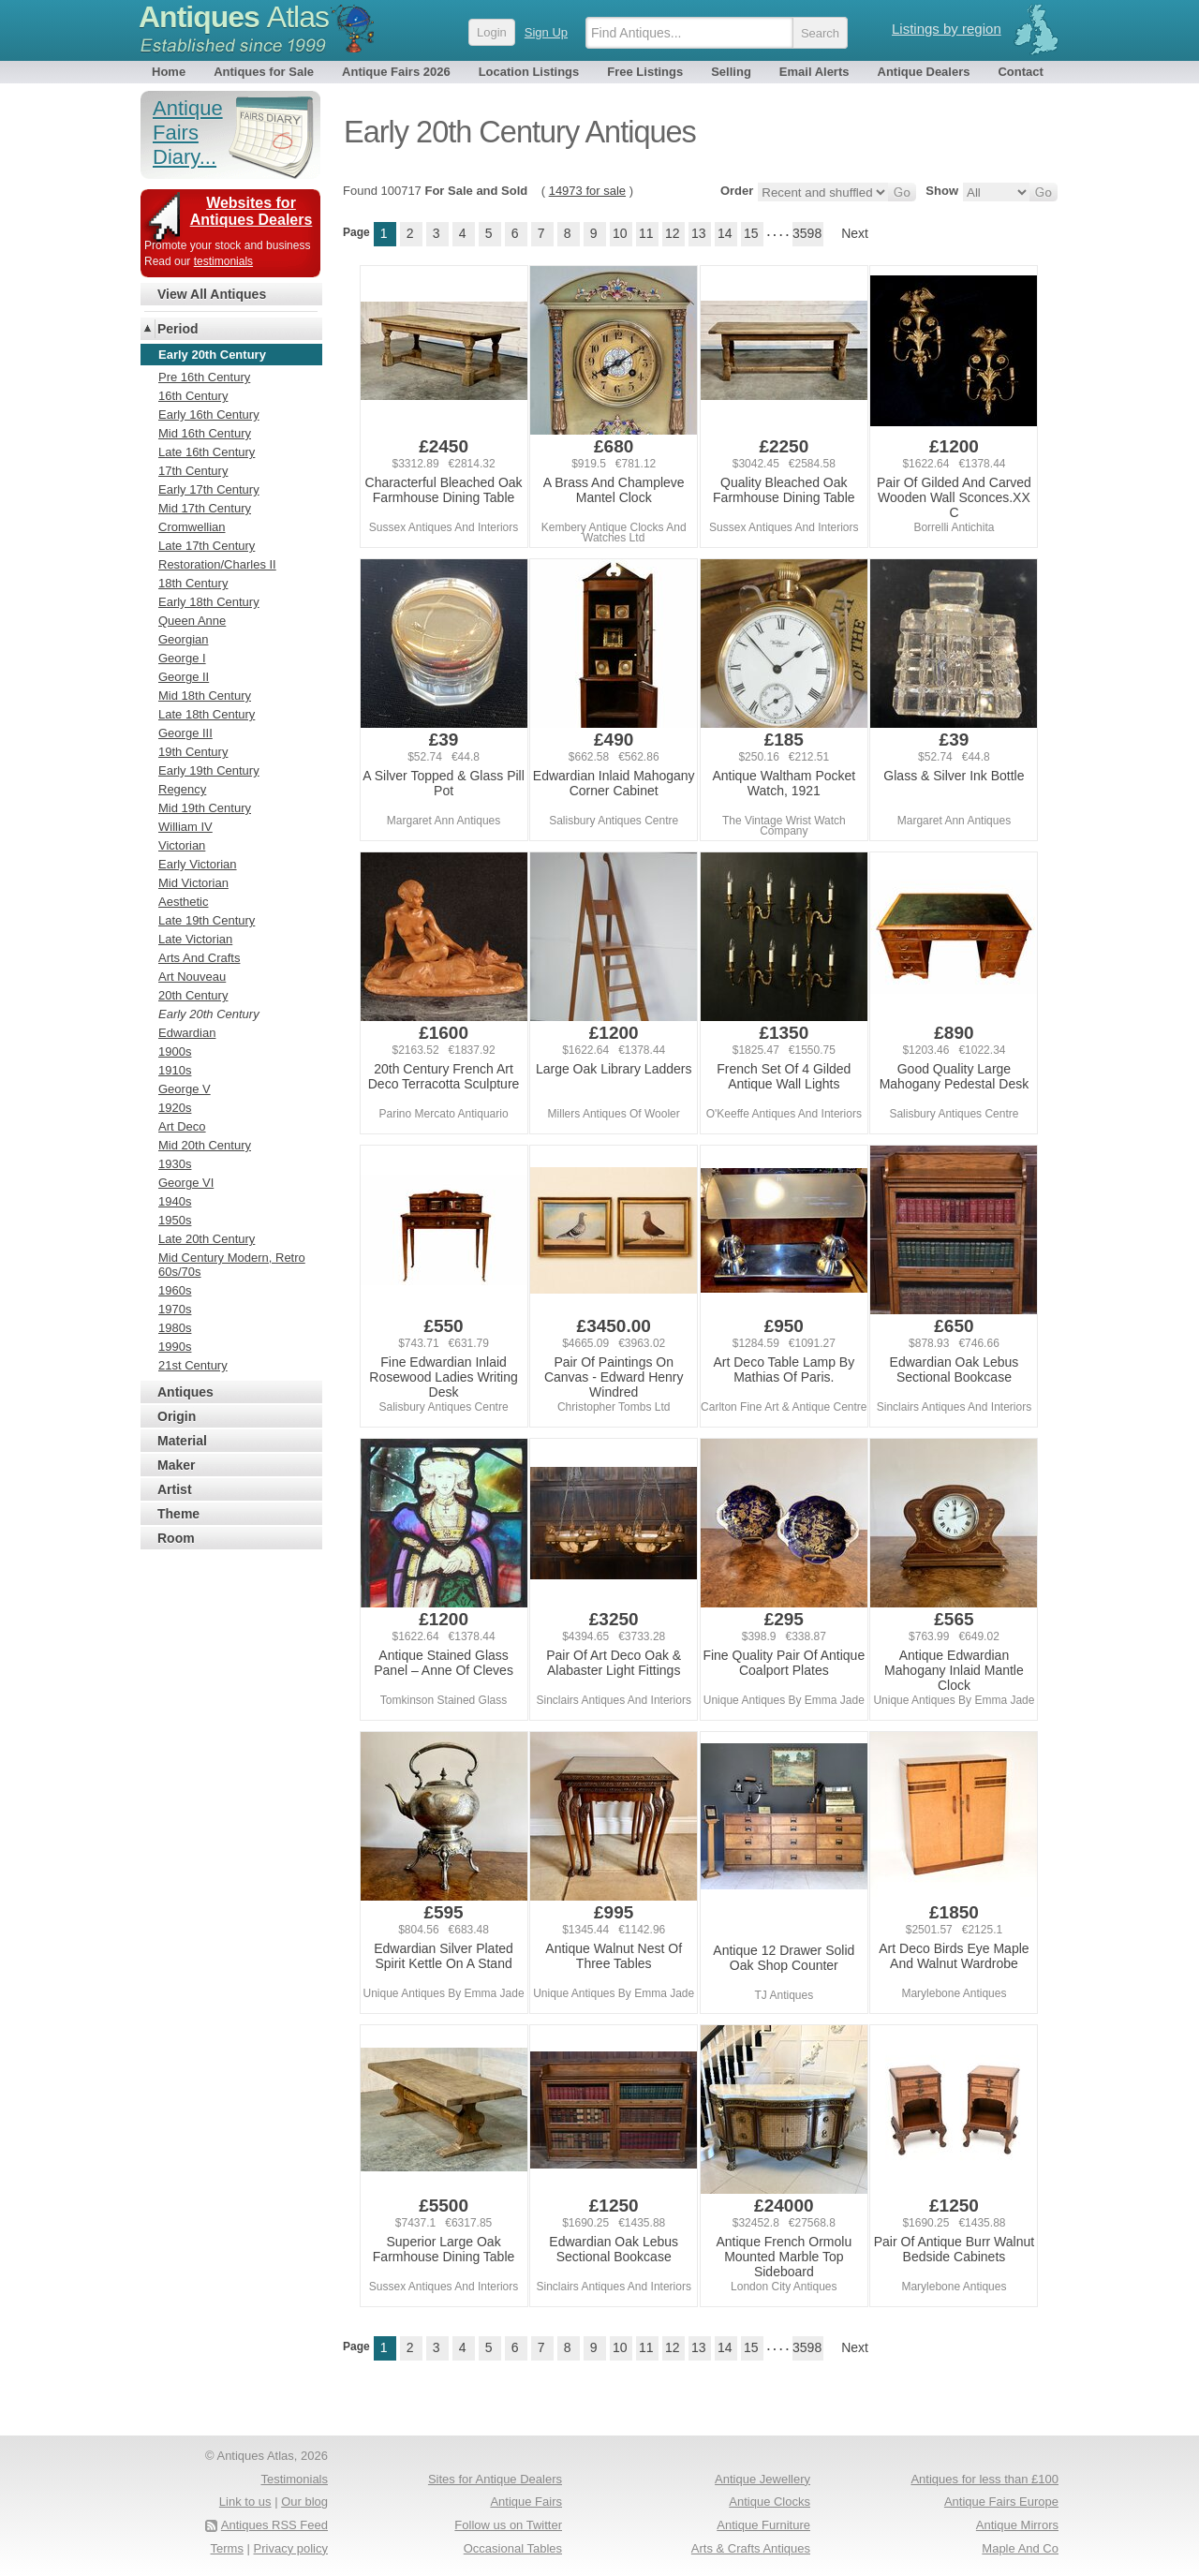  I want to click on Period, so click(178, 328).